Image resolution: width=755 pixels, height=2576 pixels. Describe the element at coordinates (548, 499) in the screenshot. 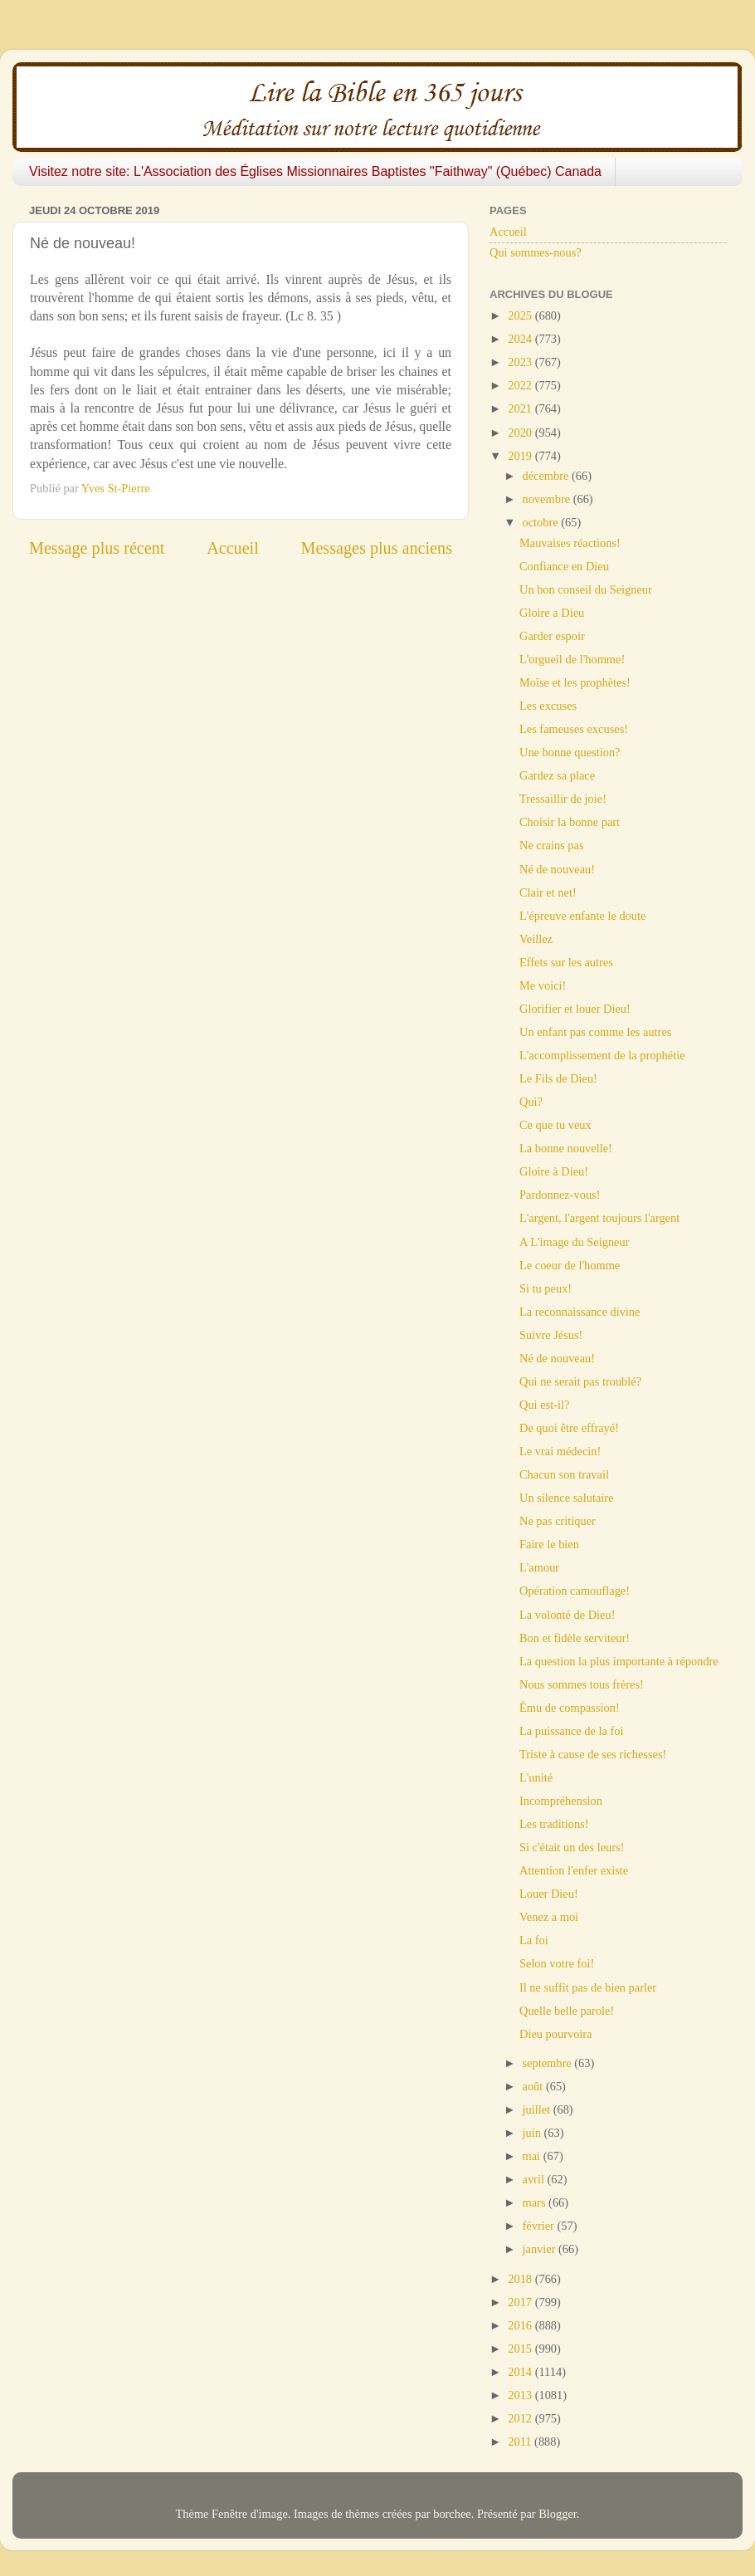

I see `novembre` at that location.